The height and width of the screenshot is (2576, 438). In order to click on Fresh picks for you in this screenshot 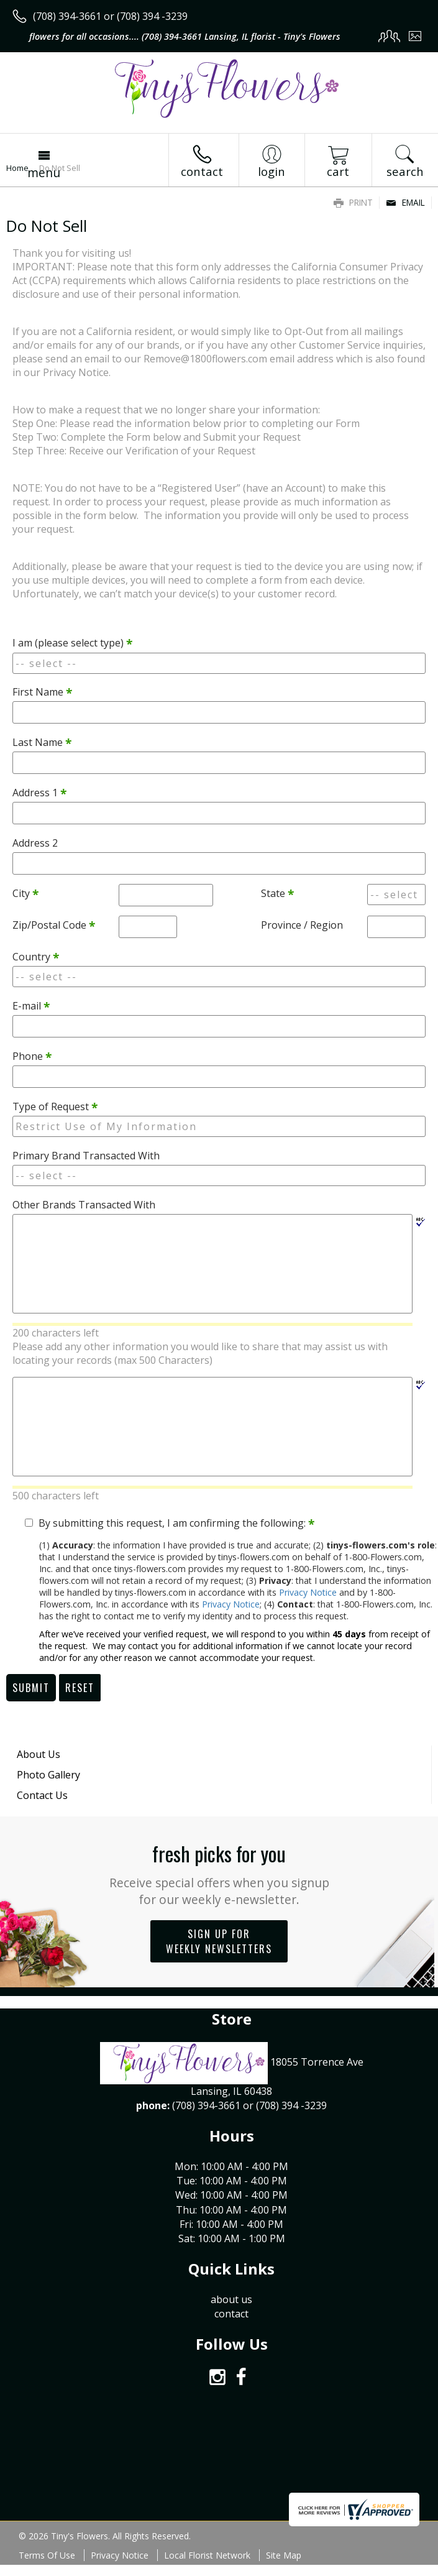, I will do `click(219, 1873)`.